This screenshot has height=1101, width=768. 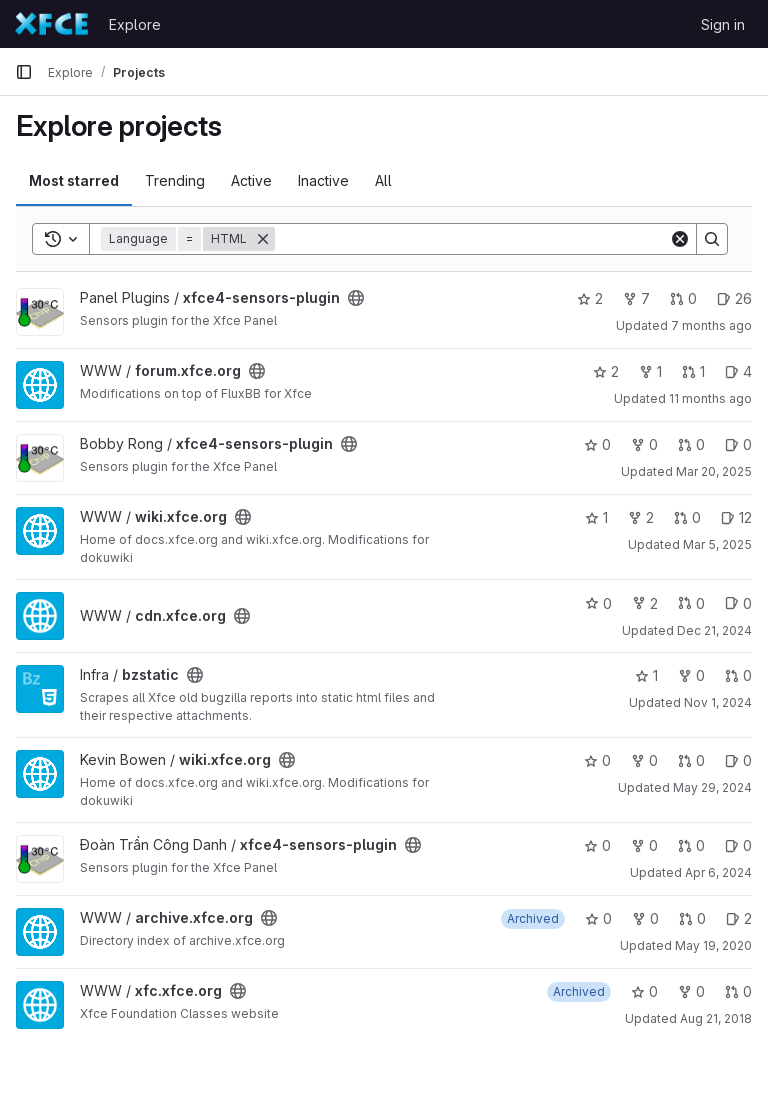 What do you see at coordinates (691, 675) in the screenshot?
I see `0 [bzstatic has 0 forks]` at bounding box center [691, 675].